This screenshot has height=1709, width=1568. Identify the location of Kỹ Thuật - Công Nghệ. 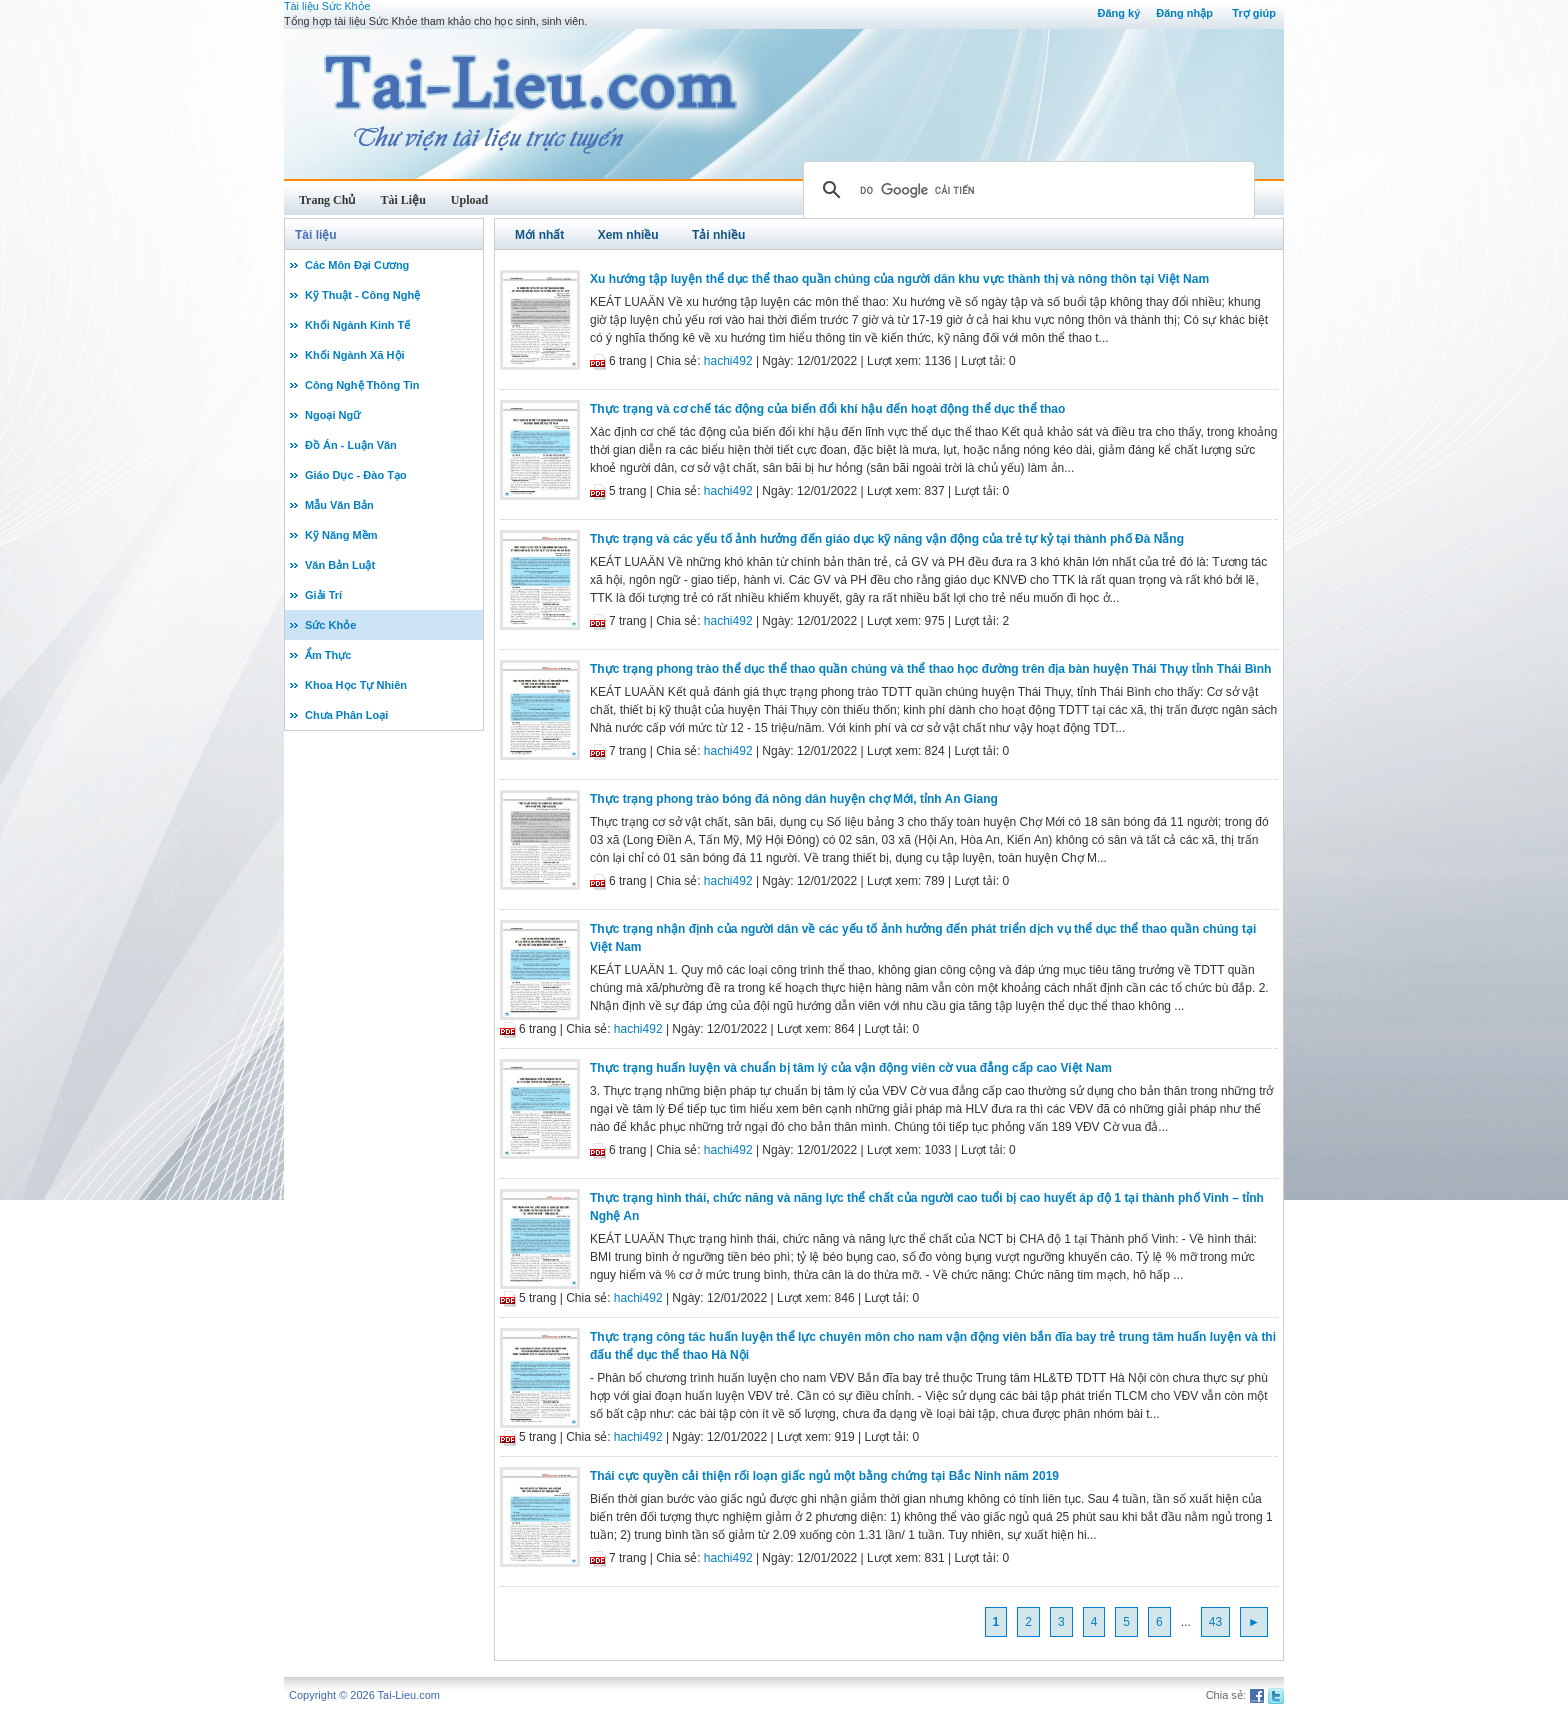
(362, 295).